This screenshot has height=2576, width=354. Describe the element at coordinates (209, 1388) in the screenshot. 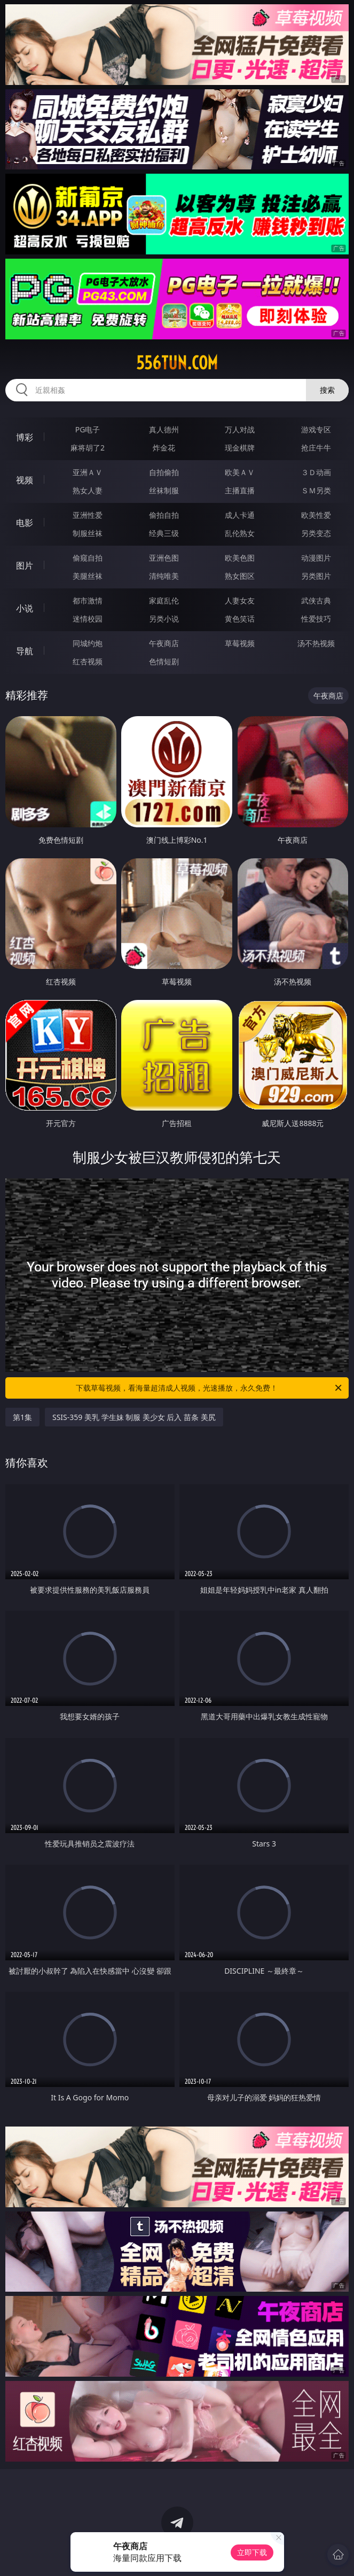

I see `下载草莓视频，看海量超清成人视频，光速播放，永久免费！` at that location.